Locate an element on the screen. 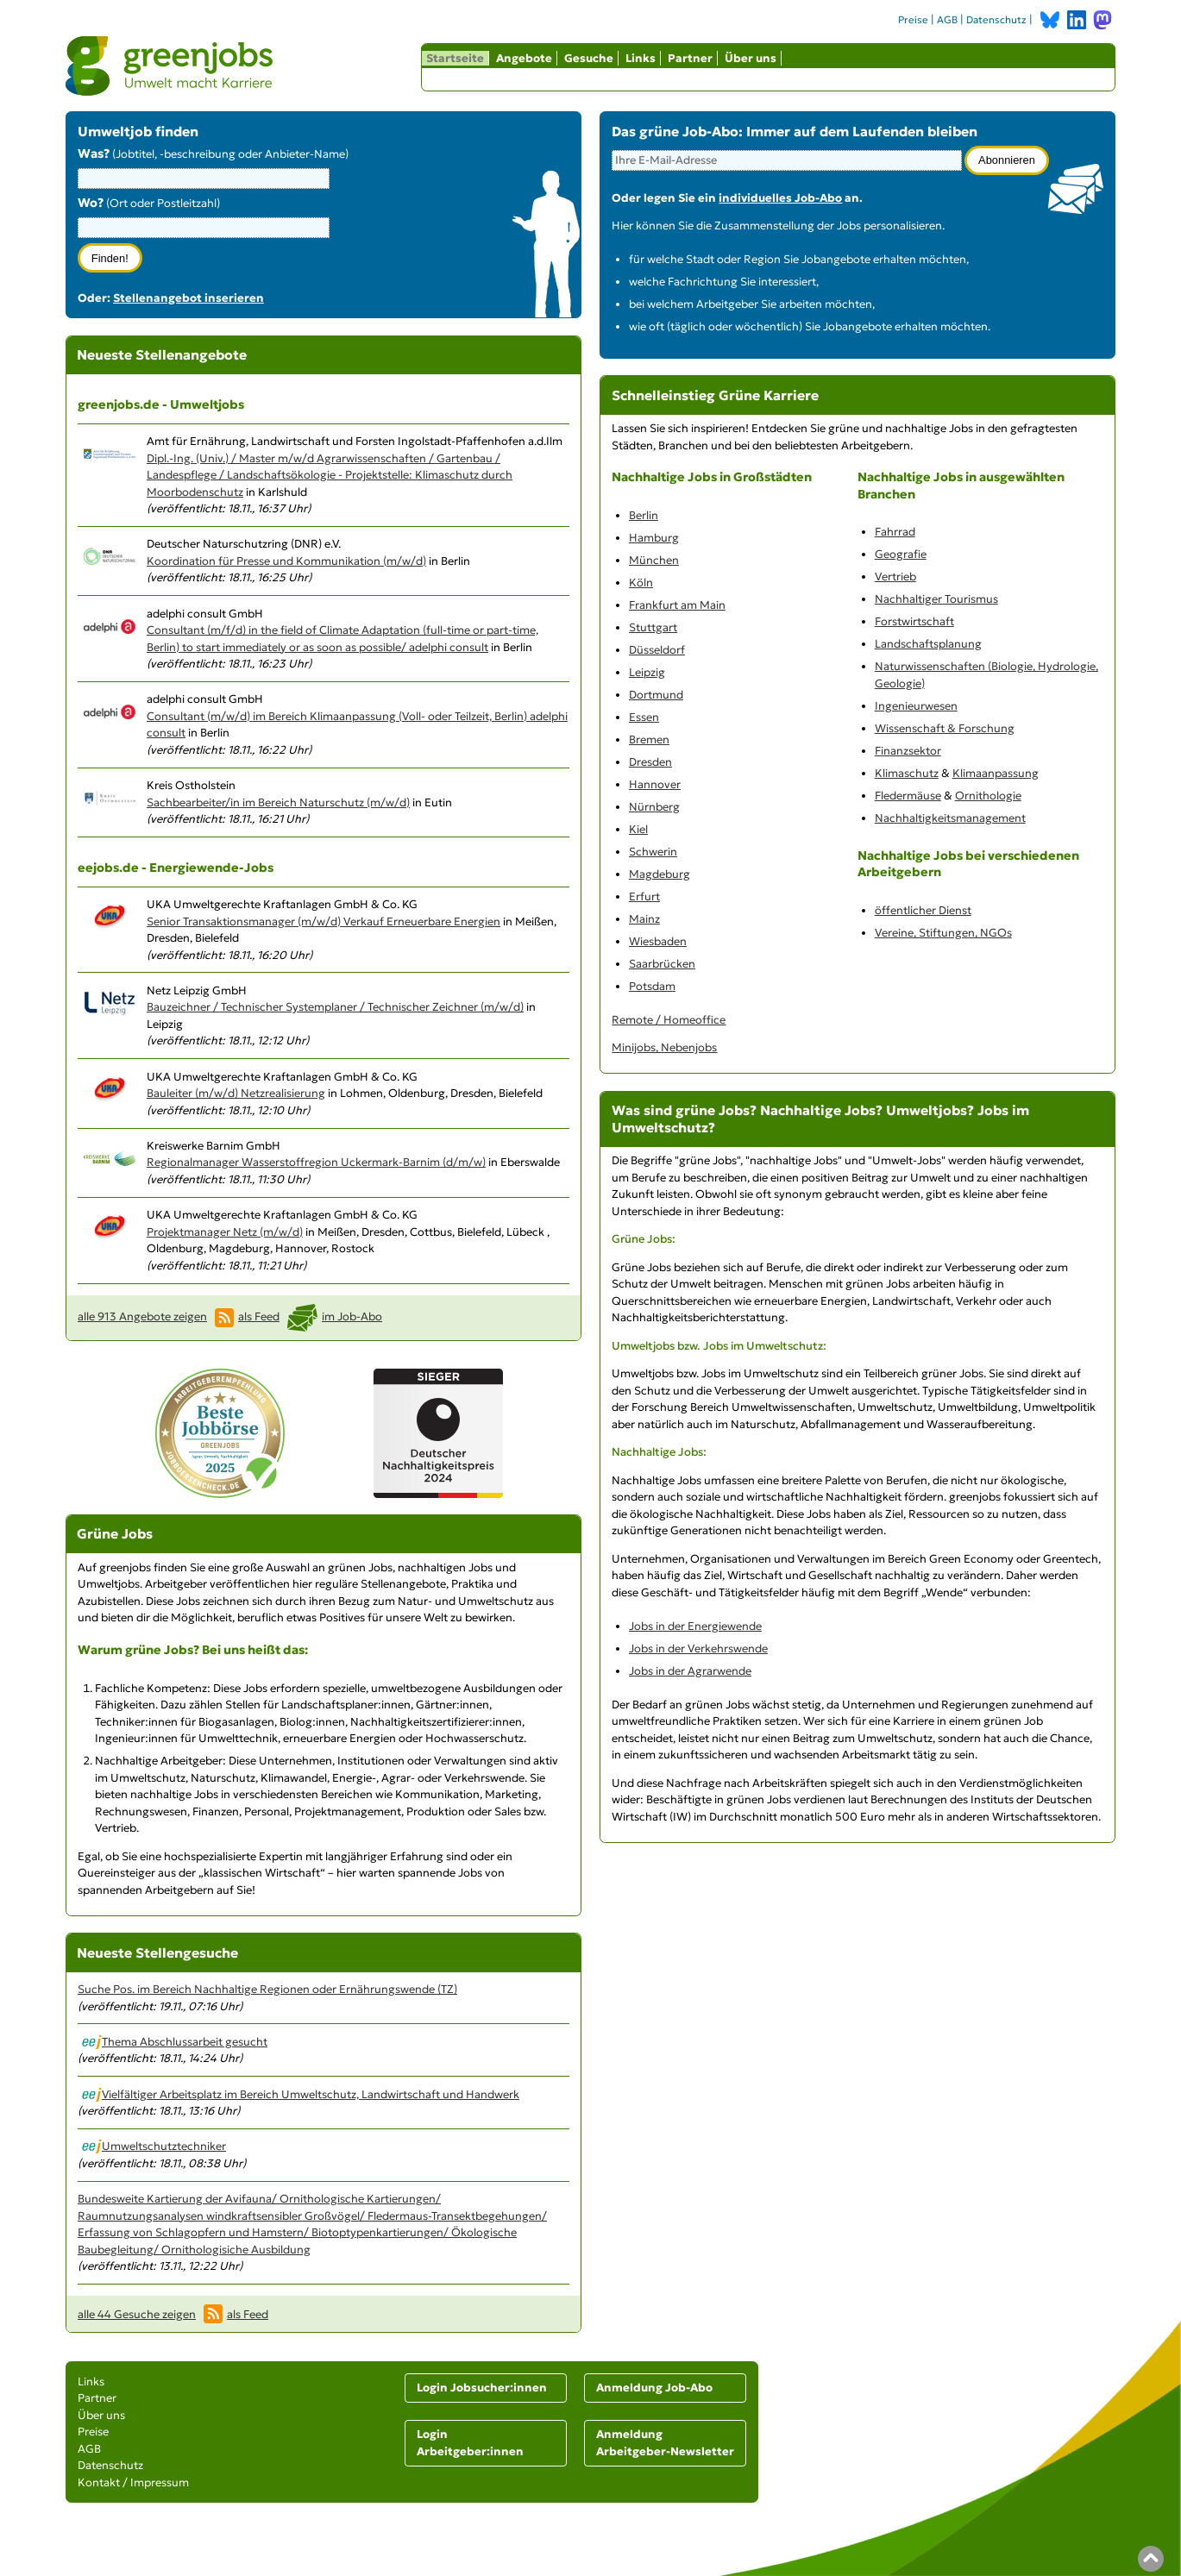 The width and height of the screenshot is (1181, 2576). Leipzig is located at coordinates (647, 672).